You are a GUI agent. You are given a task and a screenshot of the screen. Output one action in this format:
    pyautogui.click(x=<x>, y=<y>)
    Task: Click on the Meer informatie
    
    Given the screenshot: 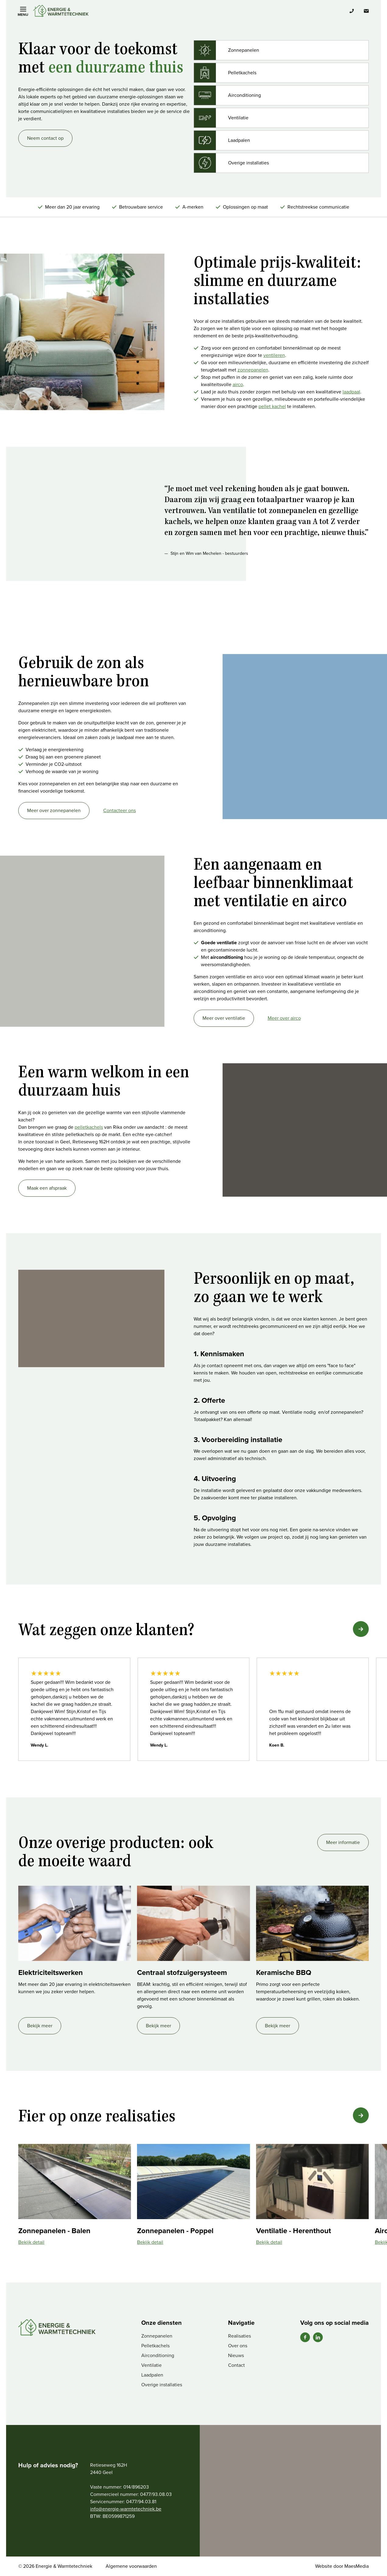 What is the action you would take?
    pyautogui.click(x=343, y=1842)
    